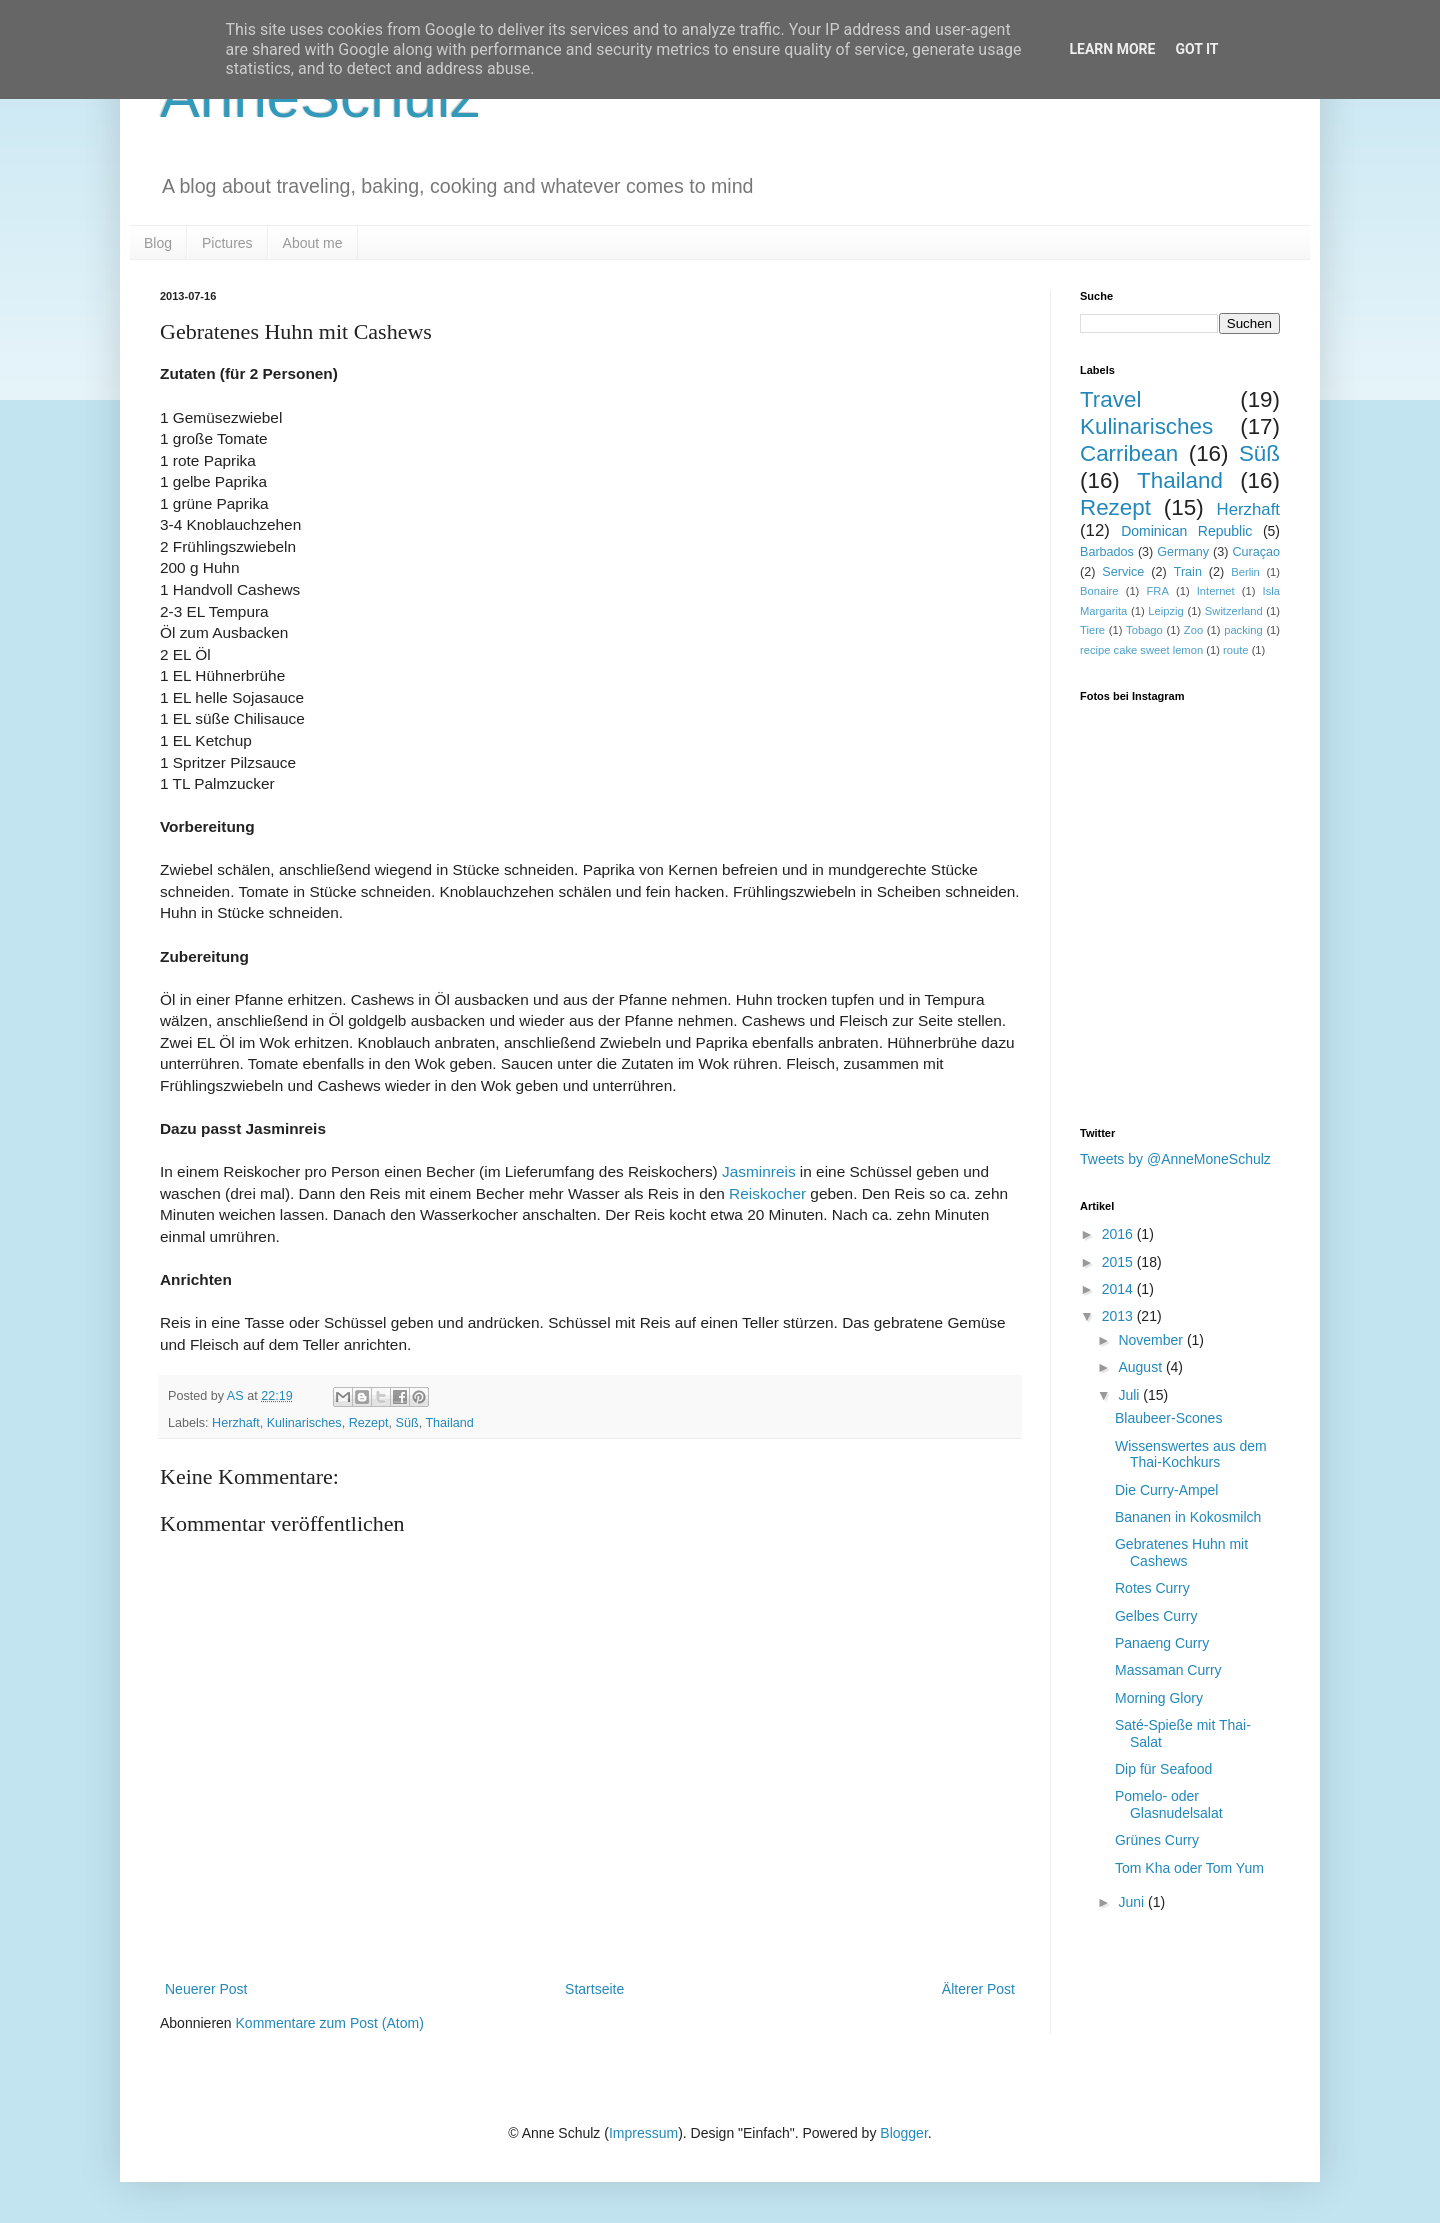 The height and width of the screenshot is (2223, 1440). Describe the element at coordinates (1141, 1367) in the screenshot. I see `August` at that location.